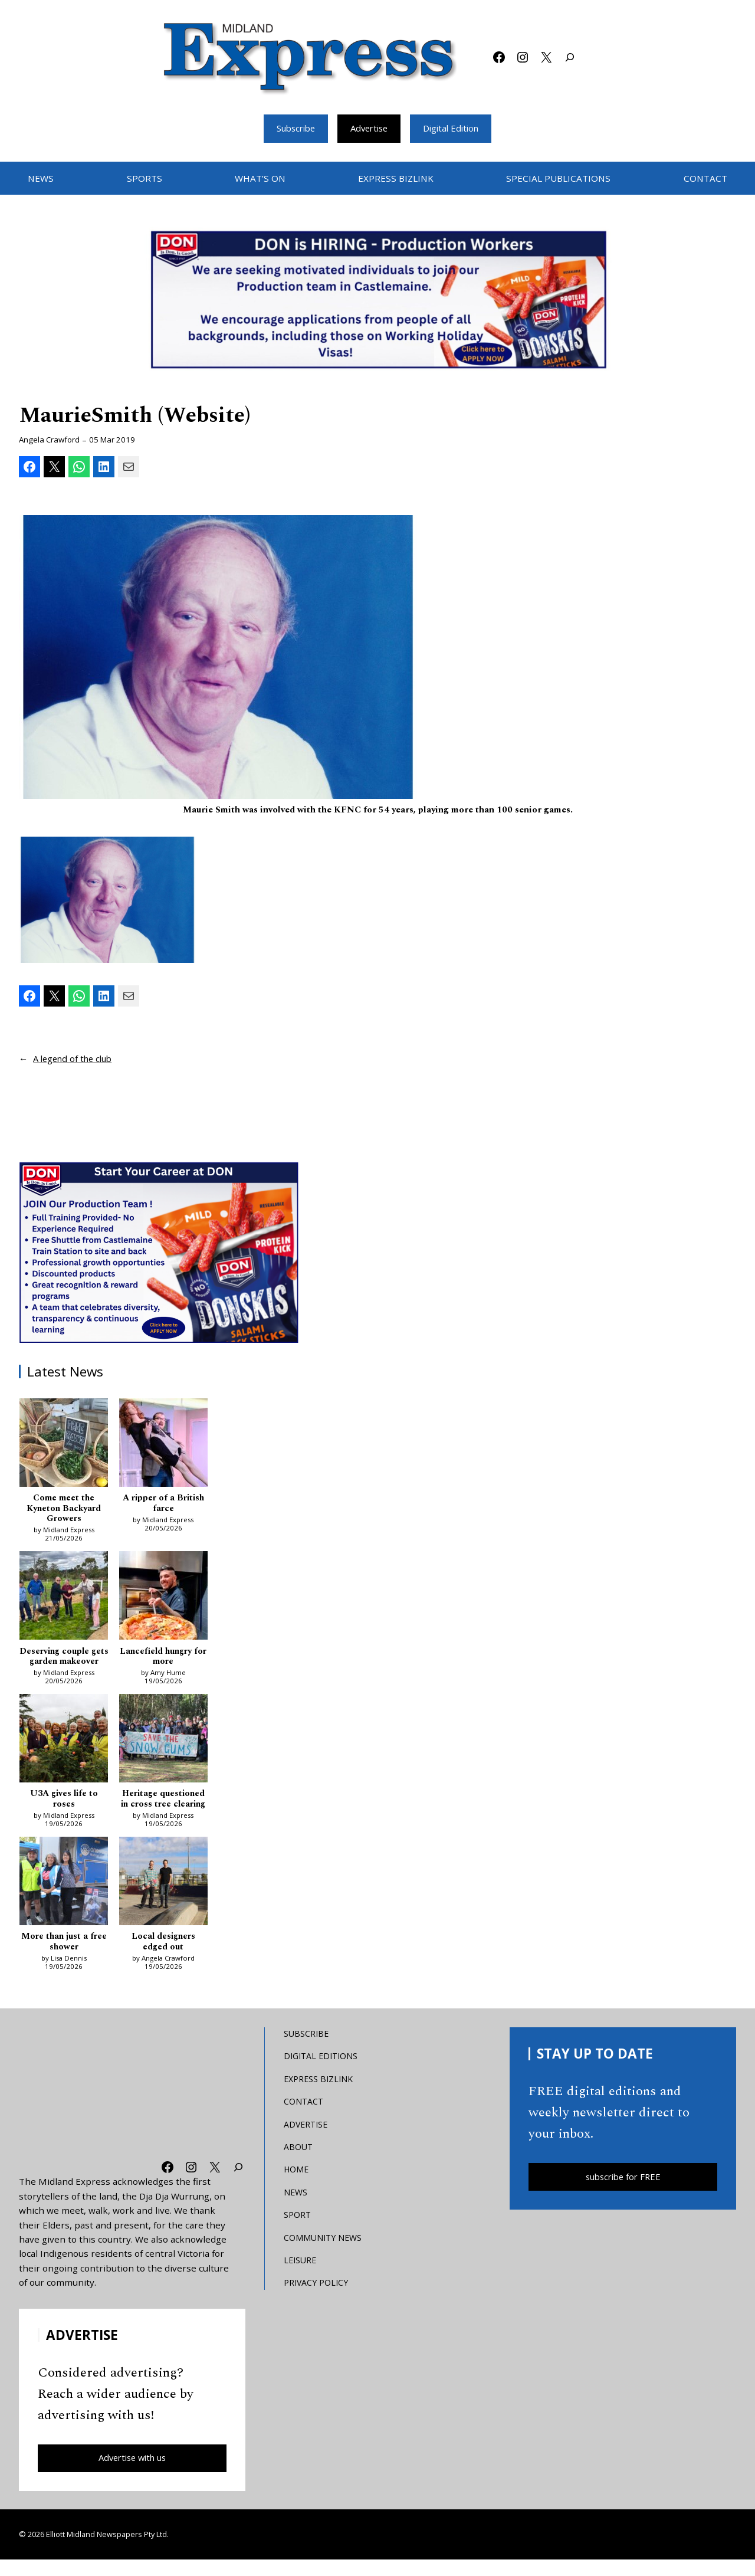 The width and height of the screenshot is (755, 2576). What do you see at coordinates (163, 1753) in the screenshot?
I see `[Heritage questioned in cross tree clearing]` at bounding box center [163, 1753].